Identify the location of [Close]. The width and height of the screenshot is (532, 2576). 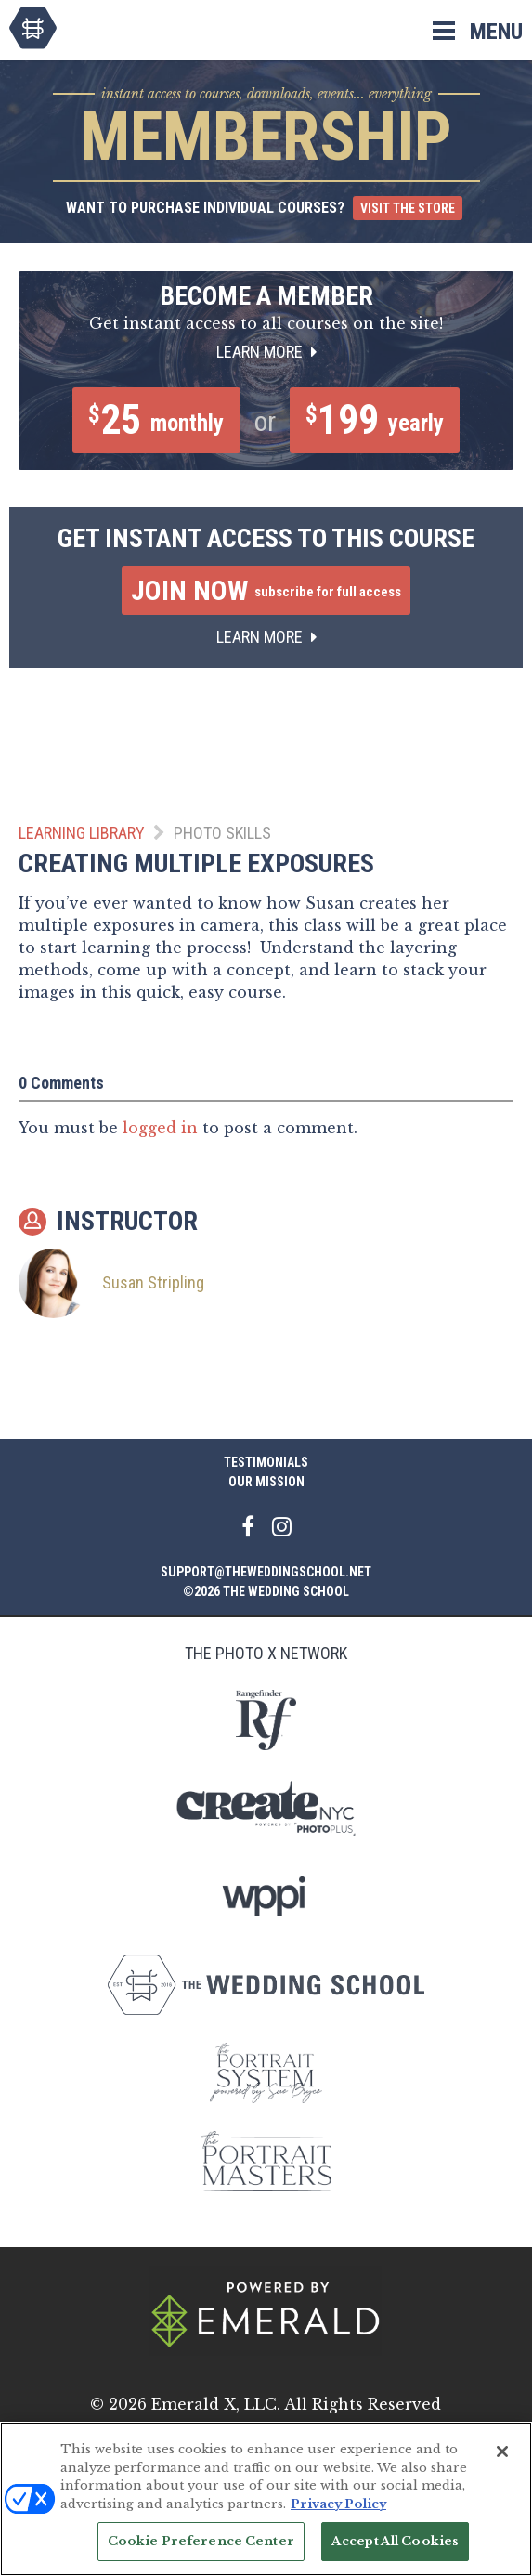
(502, 2451).